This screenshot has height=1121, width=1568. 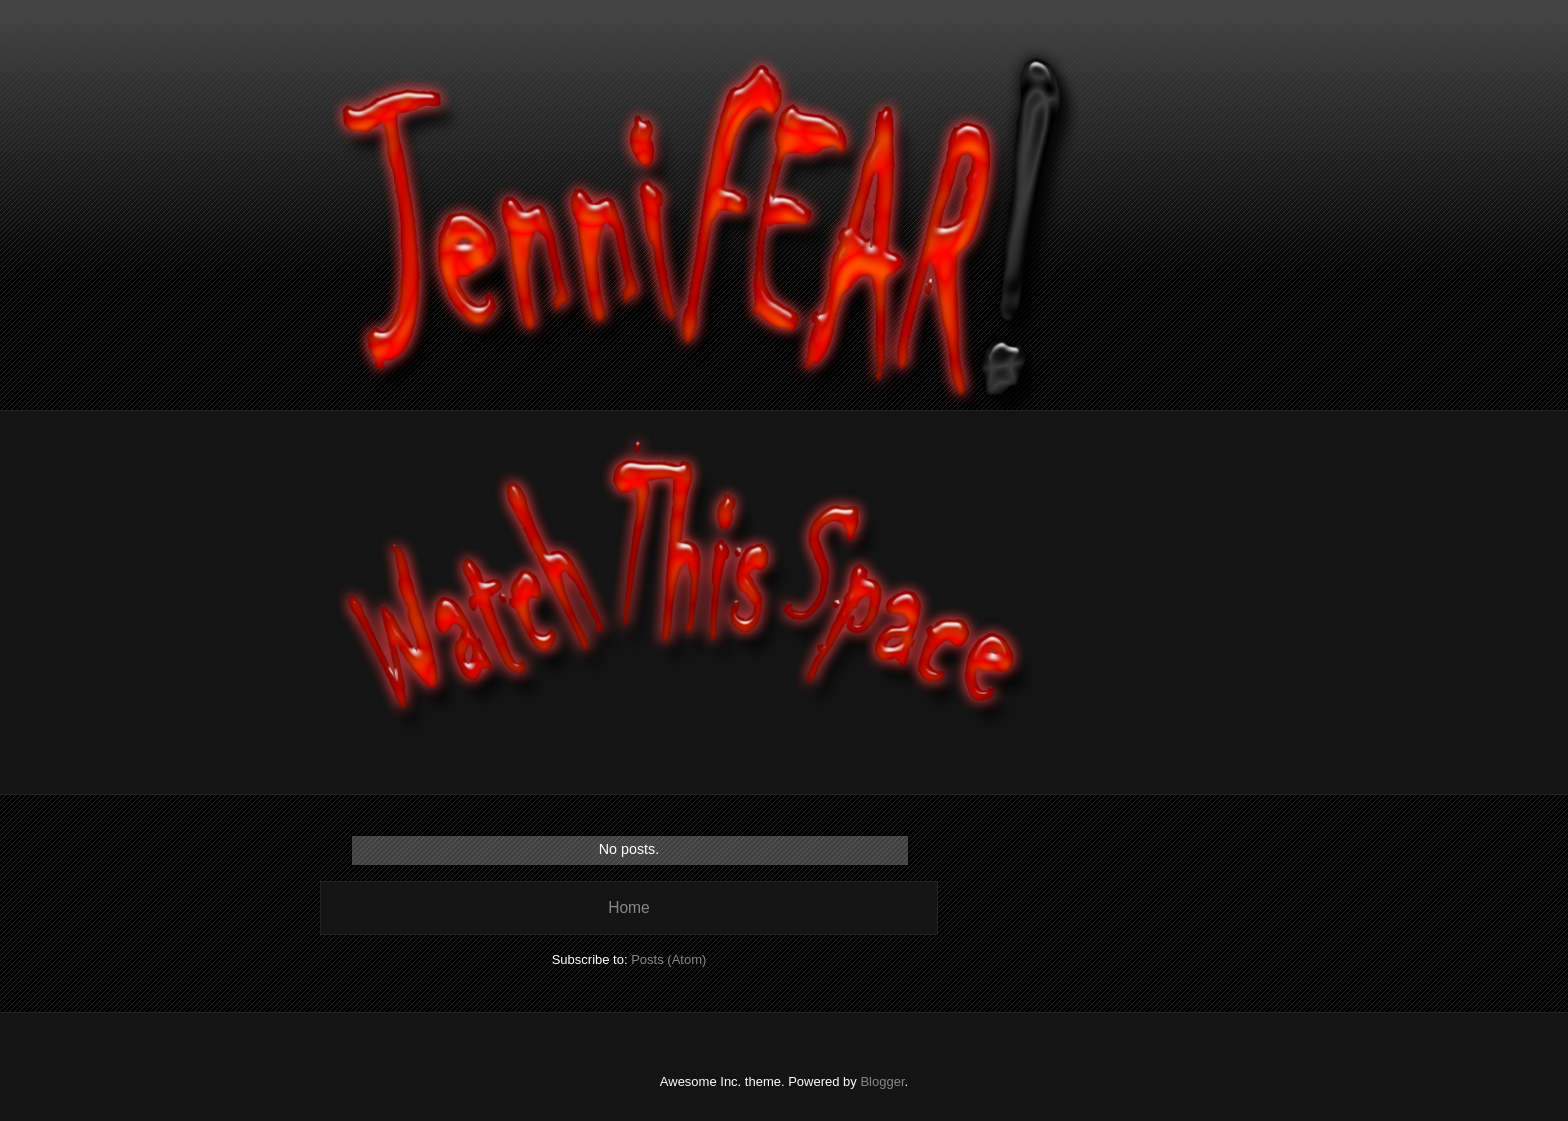 What do you see at coordinates (882, 1081) in the screenshot?
I see `Blogger` at bounding box center [882, 1081].